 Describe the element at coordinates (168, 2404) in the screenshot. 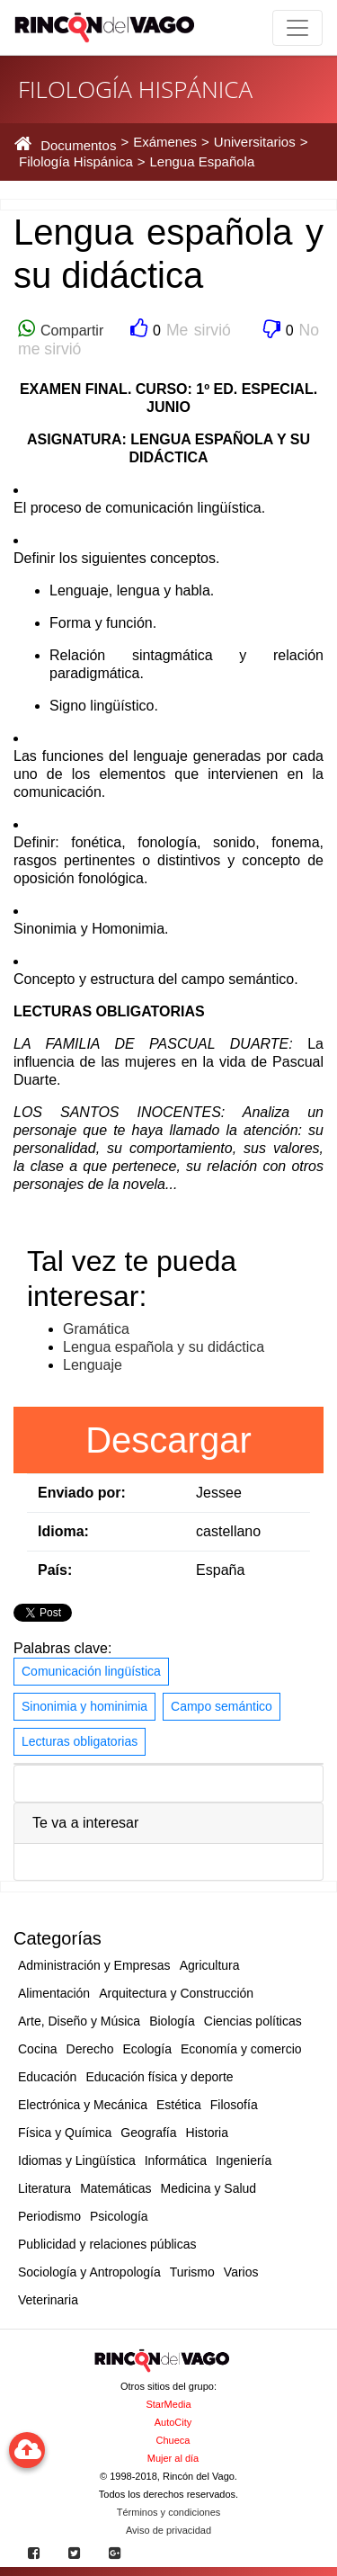

I see `StarMedia` at that location.